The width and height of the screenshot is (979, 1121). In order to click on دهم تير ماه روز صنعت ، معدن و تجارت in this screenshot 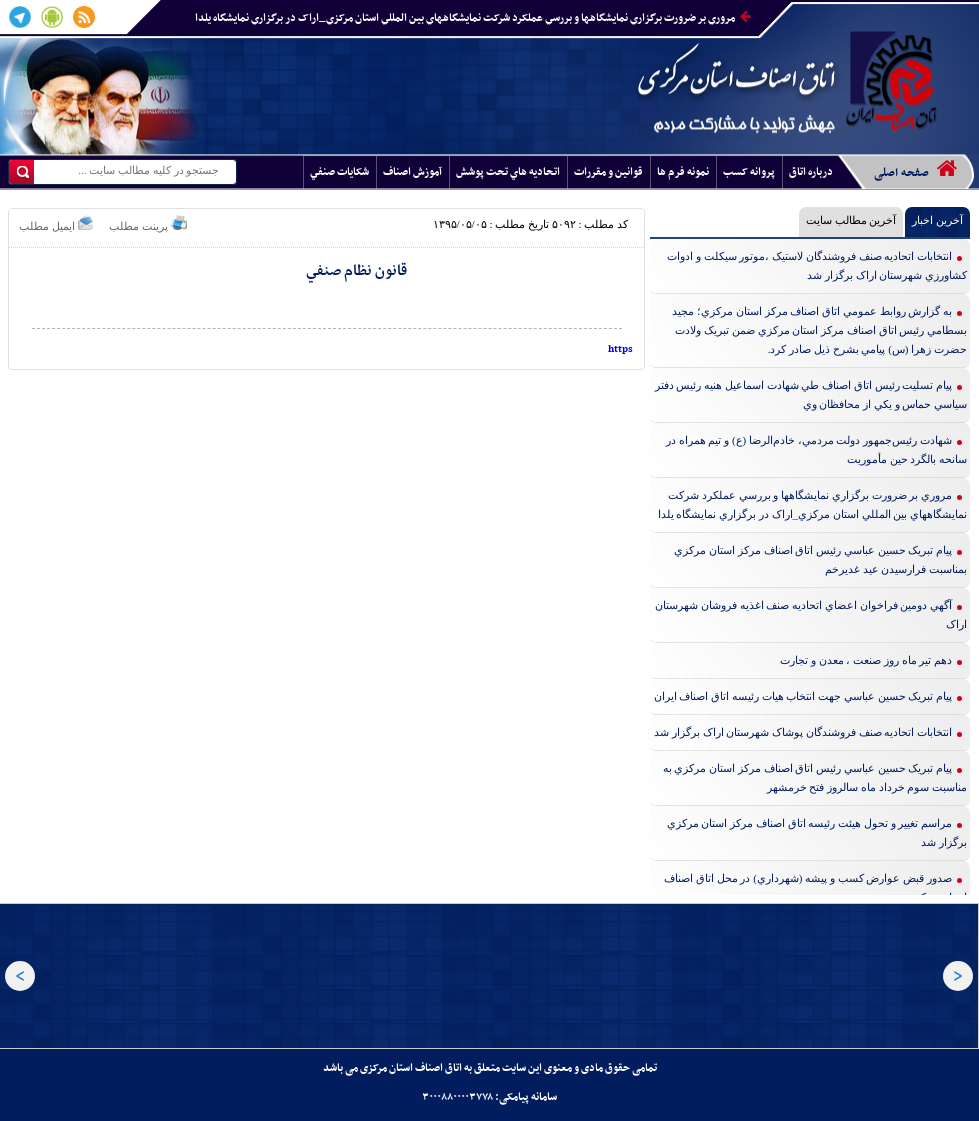, I will do `click(866, 660)`.